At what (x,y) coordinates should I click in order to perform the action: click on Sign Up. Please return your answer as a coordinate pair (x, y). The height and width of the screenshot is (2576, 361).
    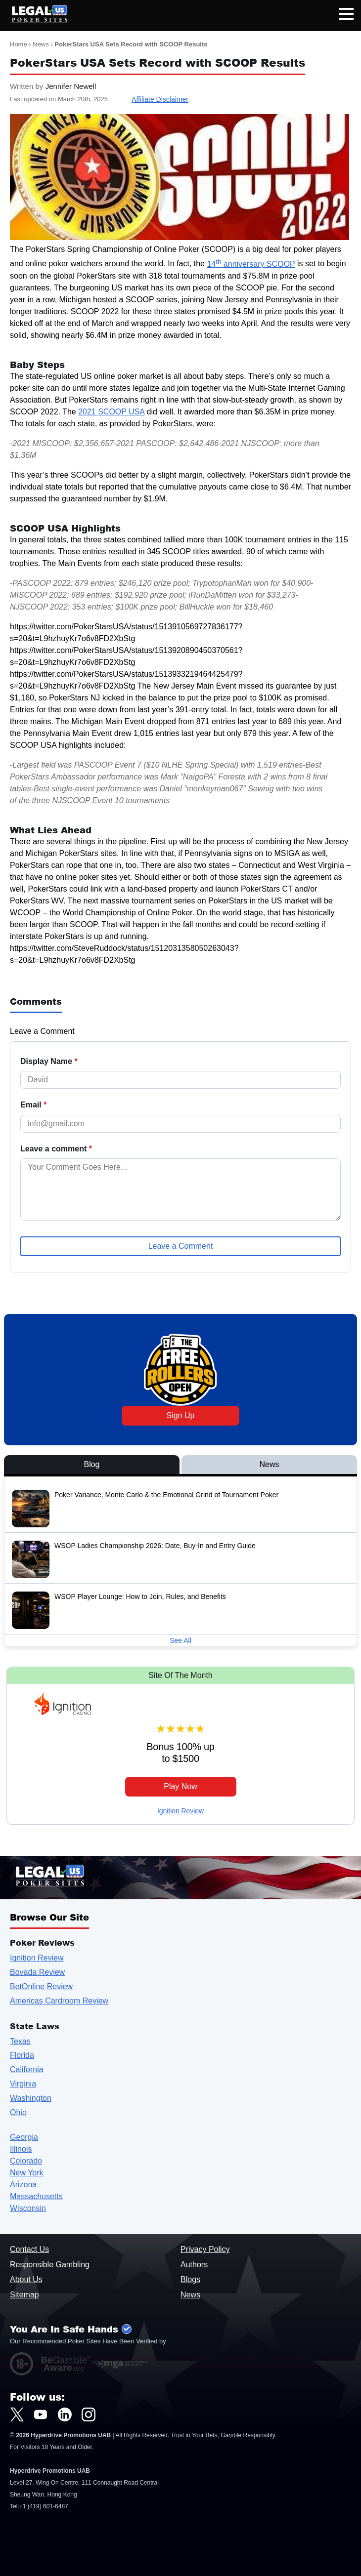
    Looking at the image, I should click on (181, 1415).